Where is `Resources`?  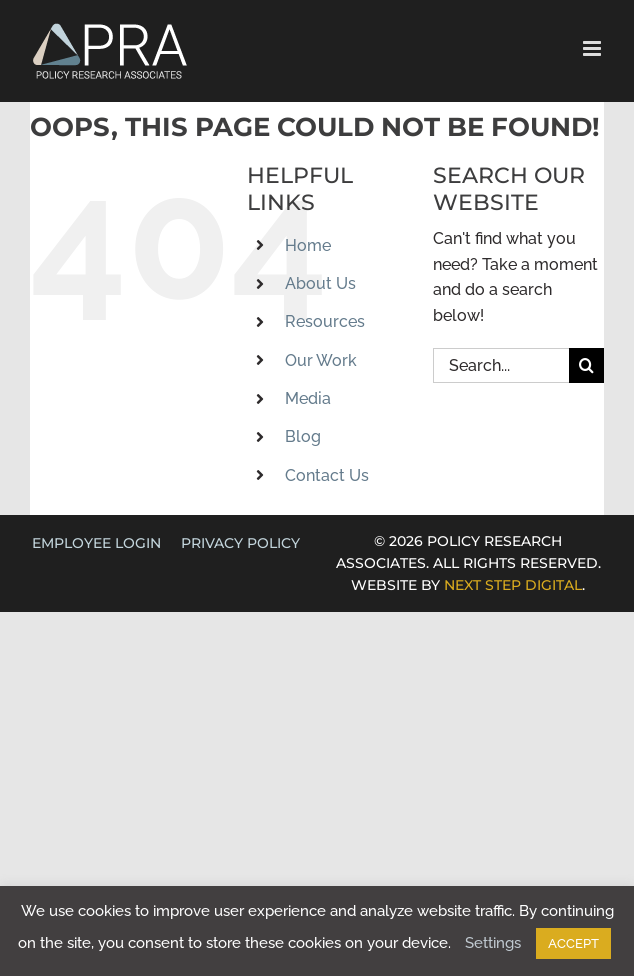 Resources is located at coordinates (325, 321).